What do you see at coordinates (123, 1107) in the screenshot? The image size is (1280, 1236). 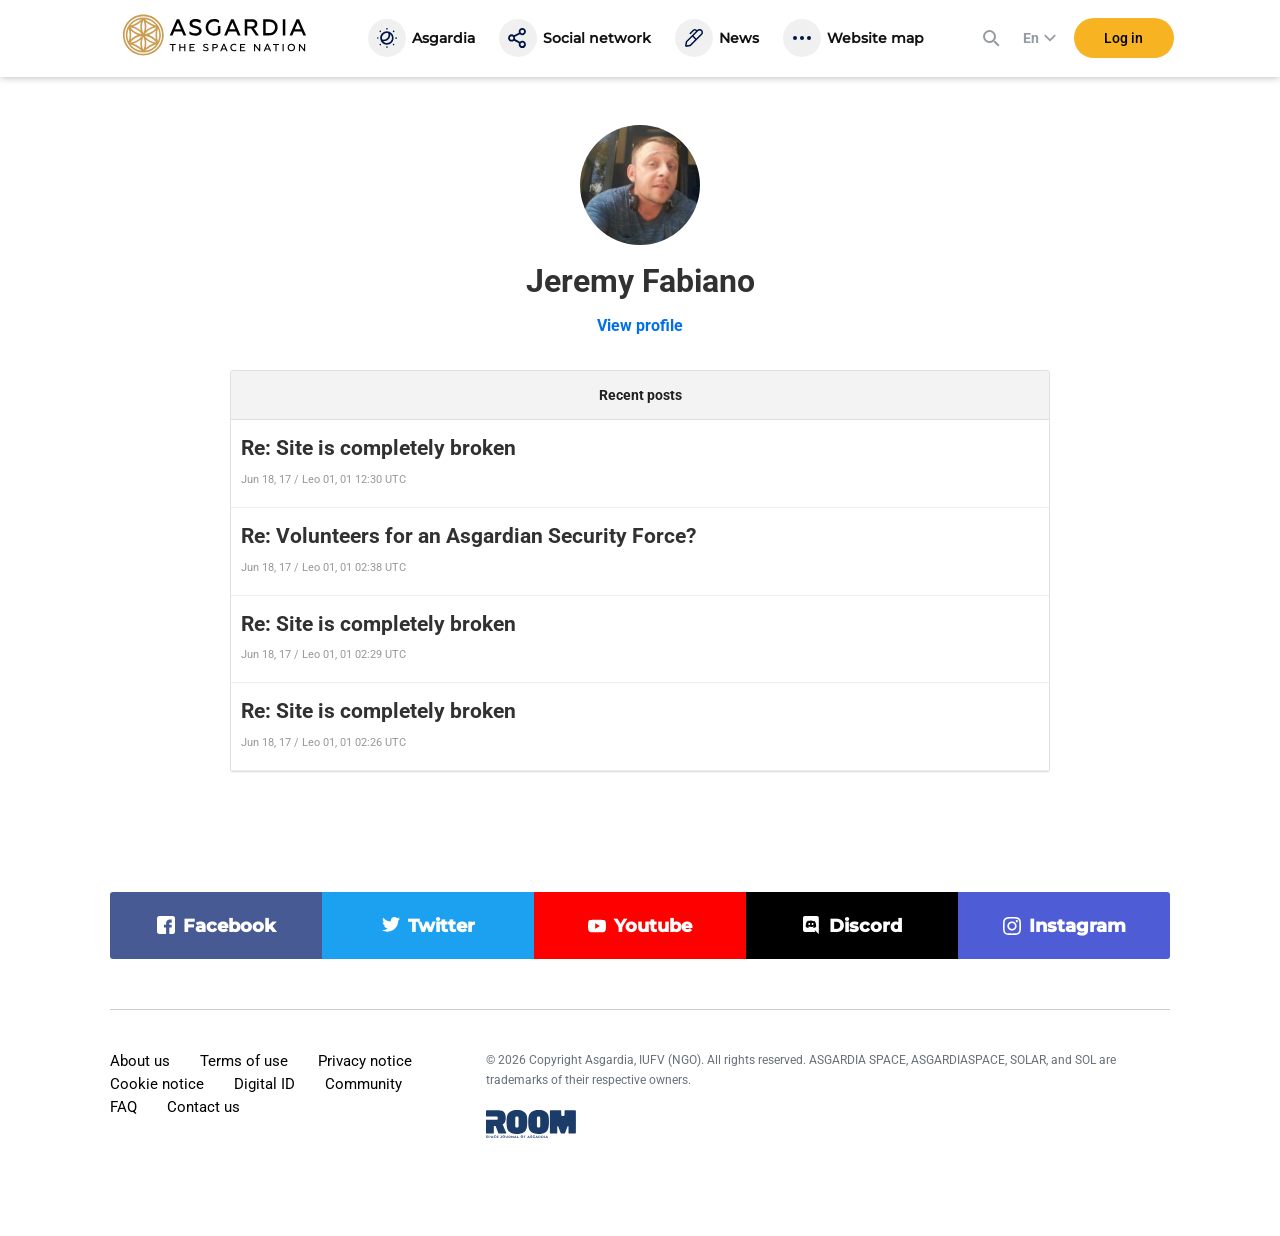 I see `FAQ` at bounding box center [123, 1107].